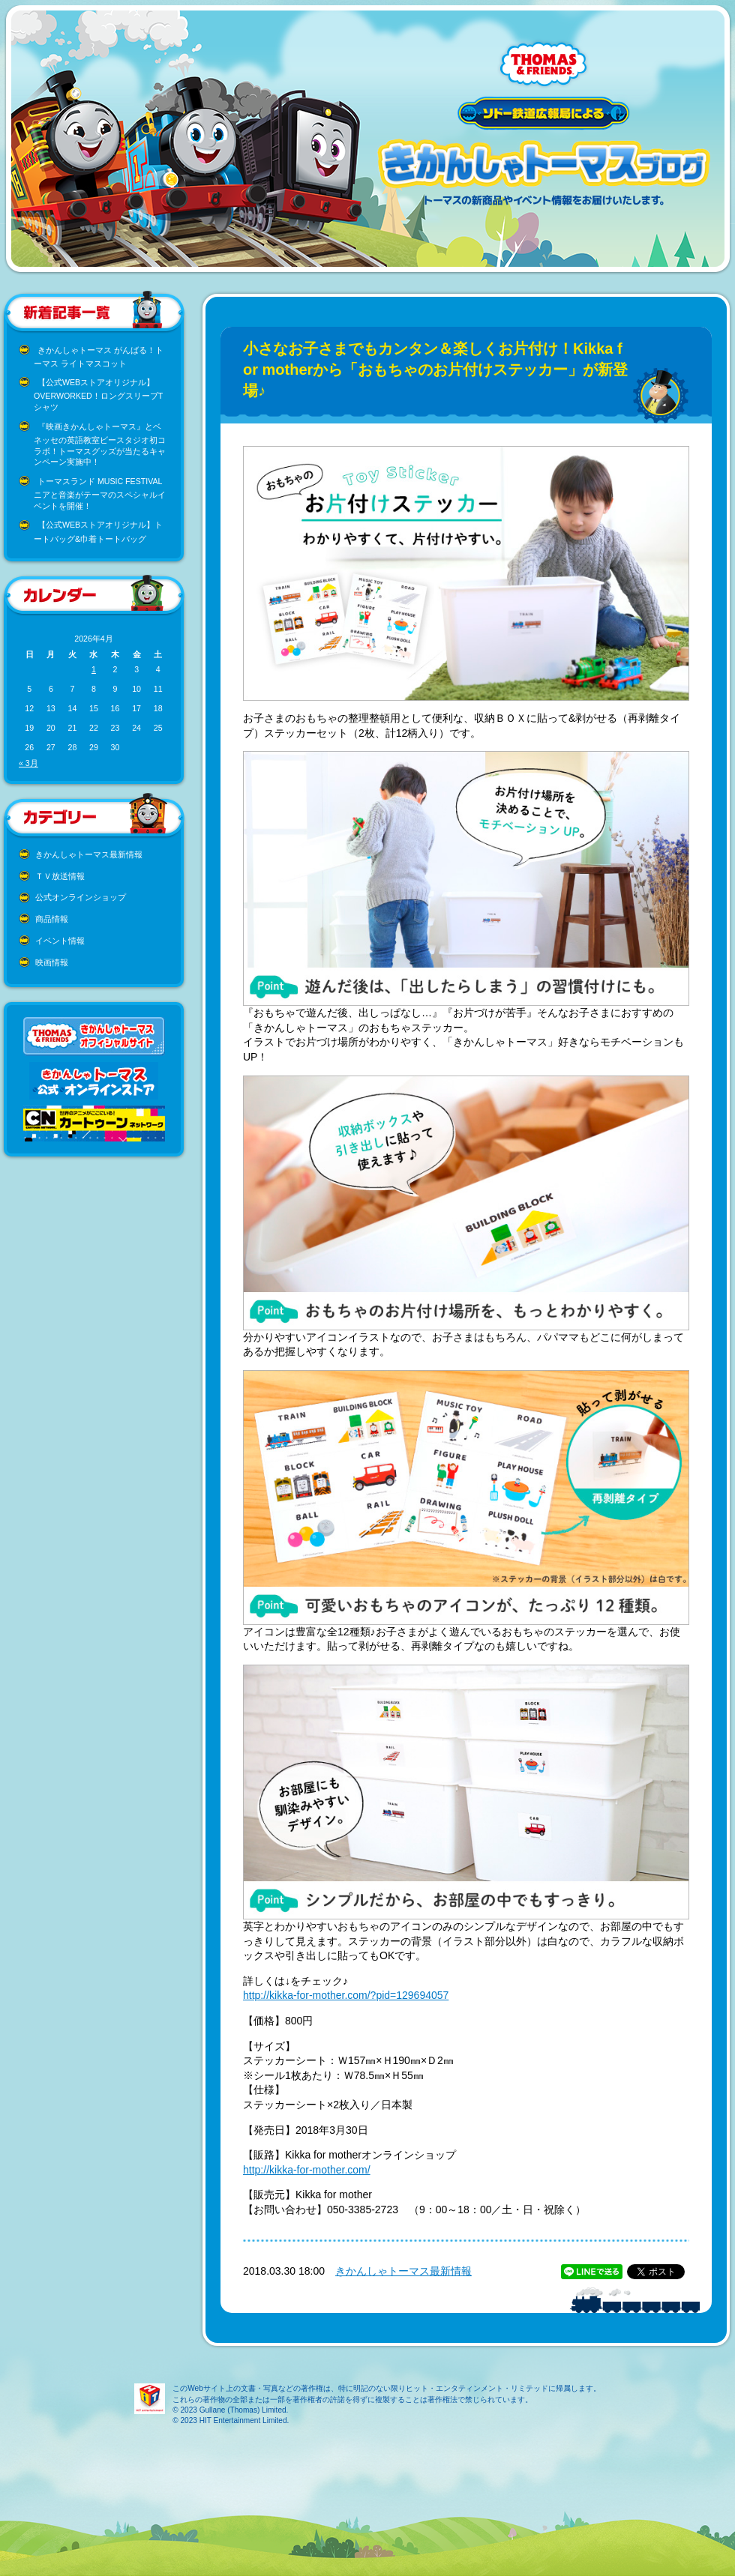 The image size is (735, 2576). I want to click on きかんしゃトーマス最新情報, so click(88, 854).